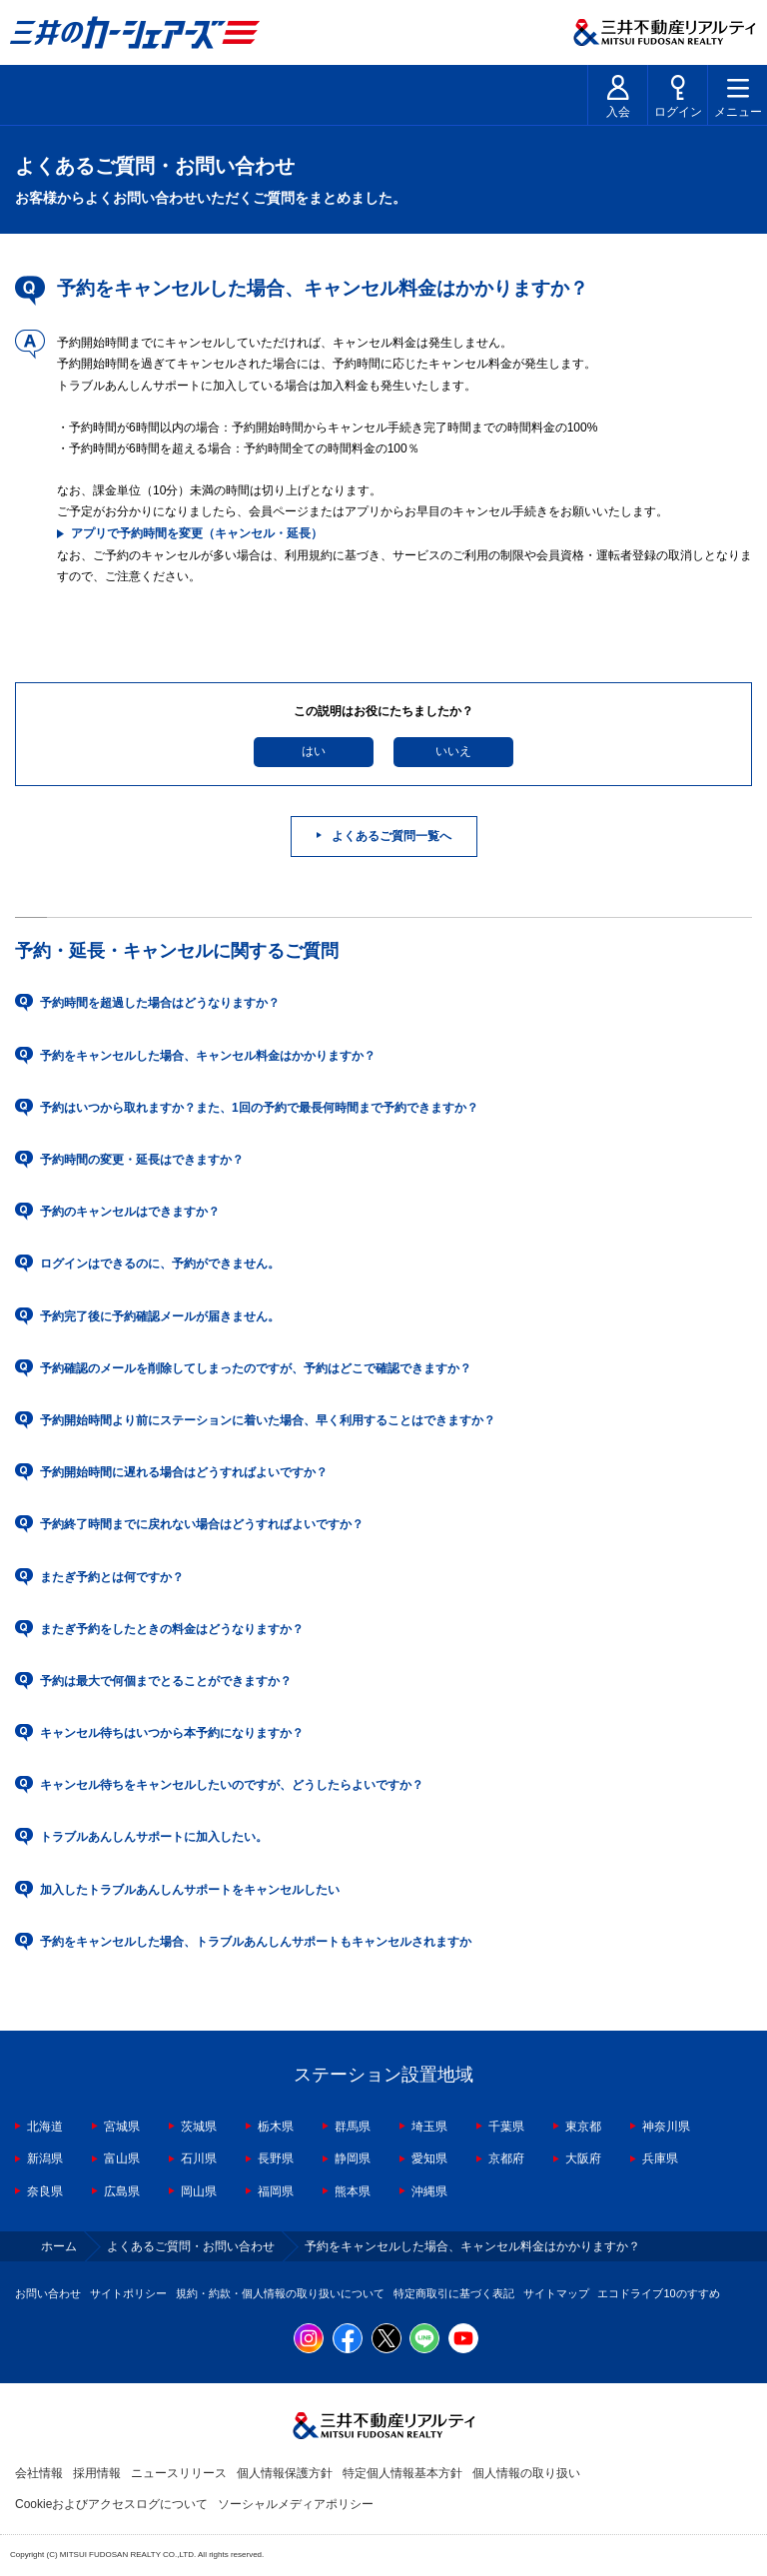 This screenshot has width=767, height=2576. I want to click on 個人情報の取り扱い, so click(526, 2473).